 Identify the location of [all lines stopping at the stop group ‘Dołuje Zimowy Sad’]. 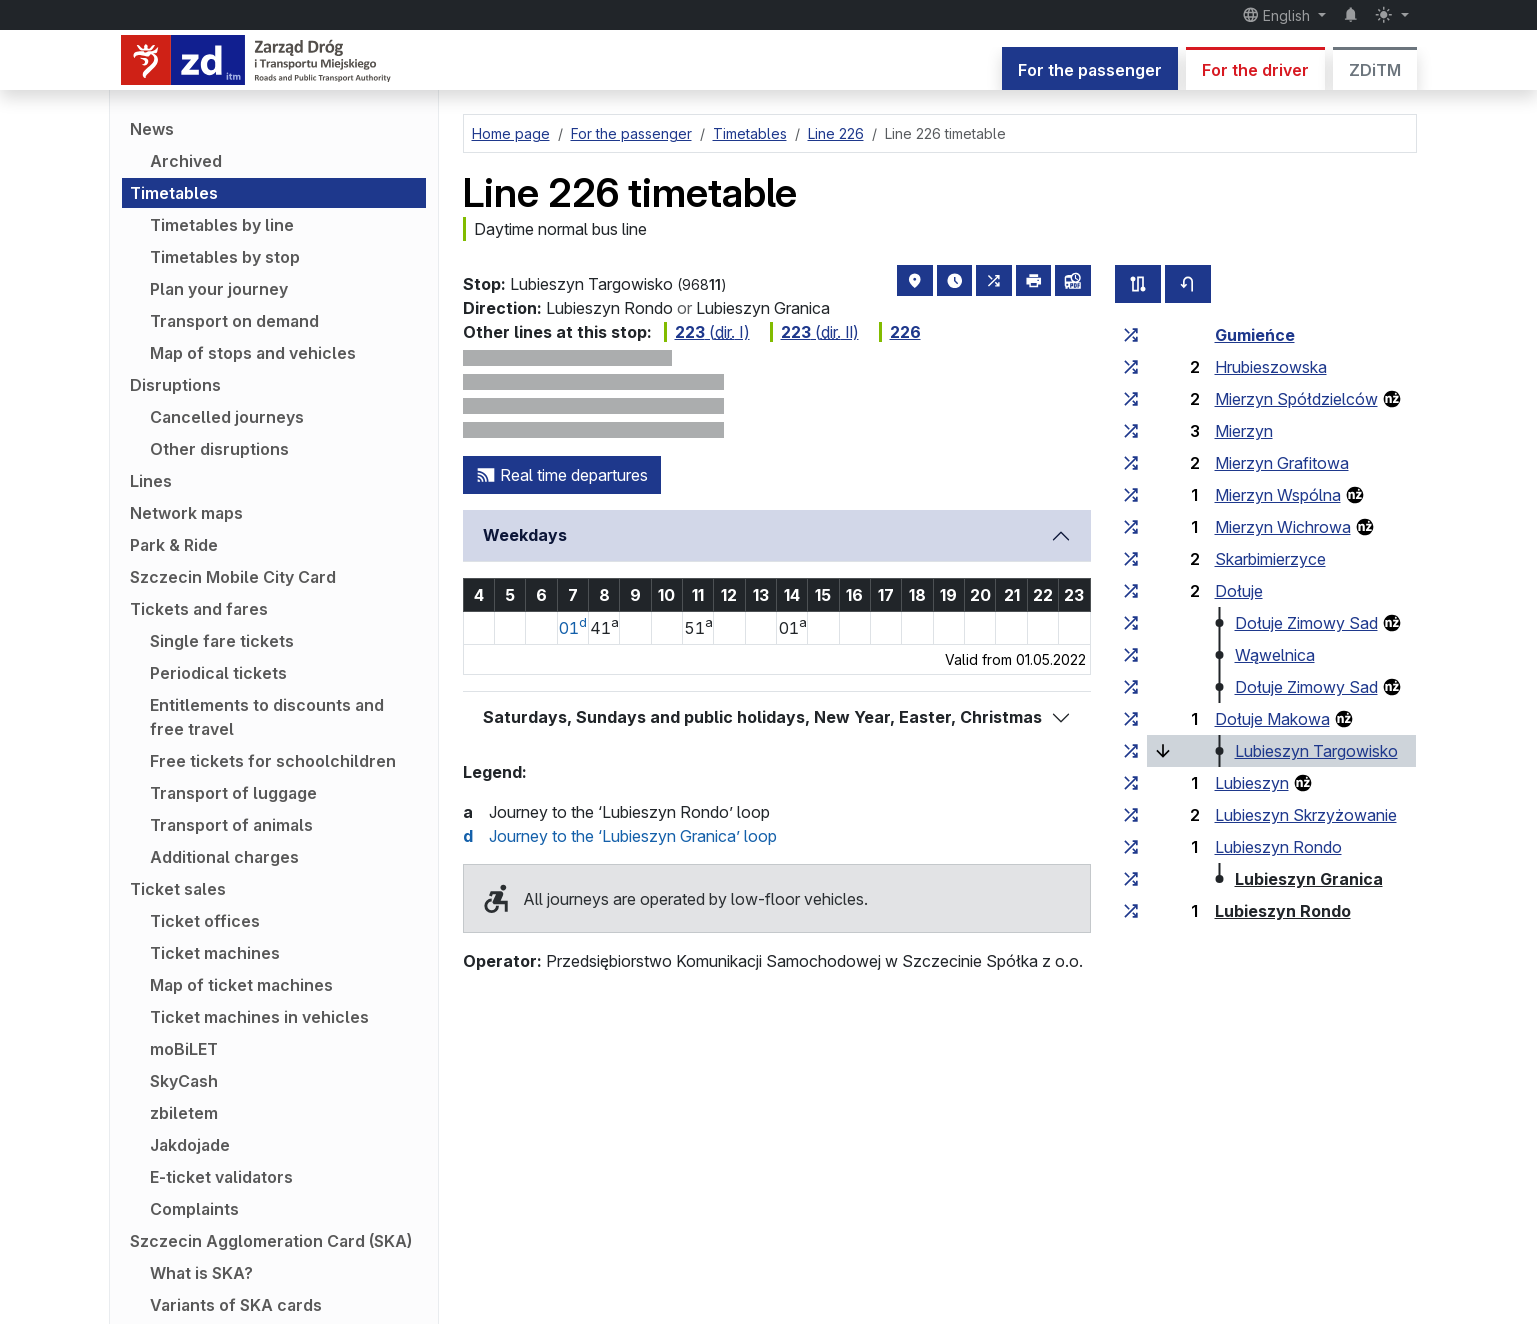
(1131, 623).